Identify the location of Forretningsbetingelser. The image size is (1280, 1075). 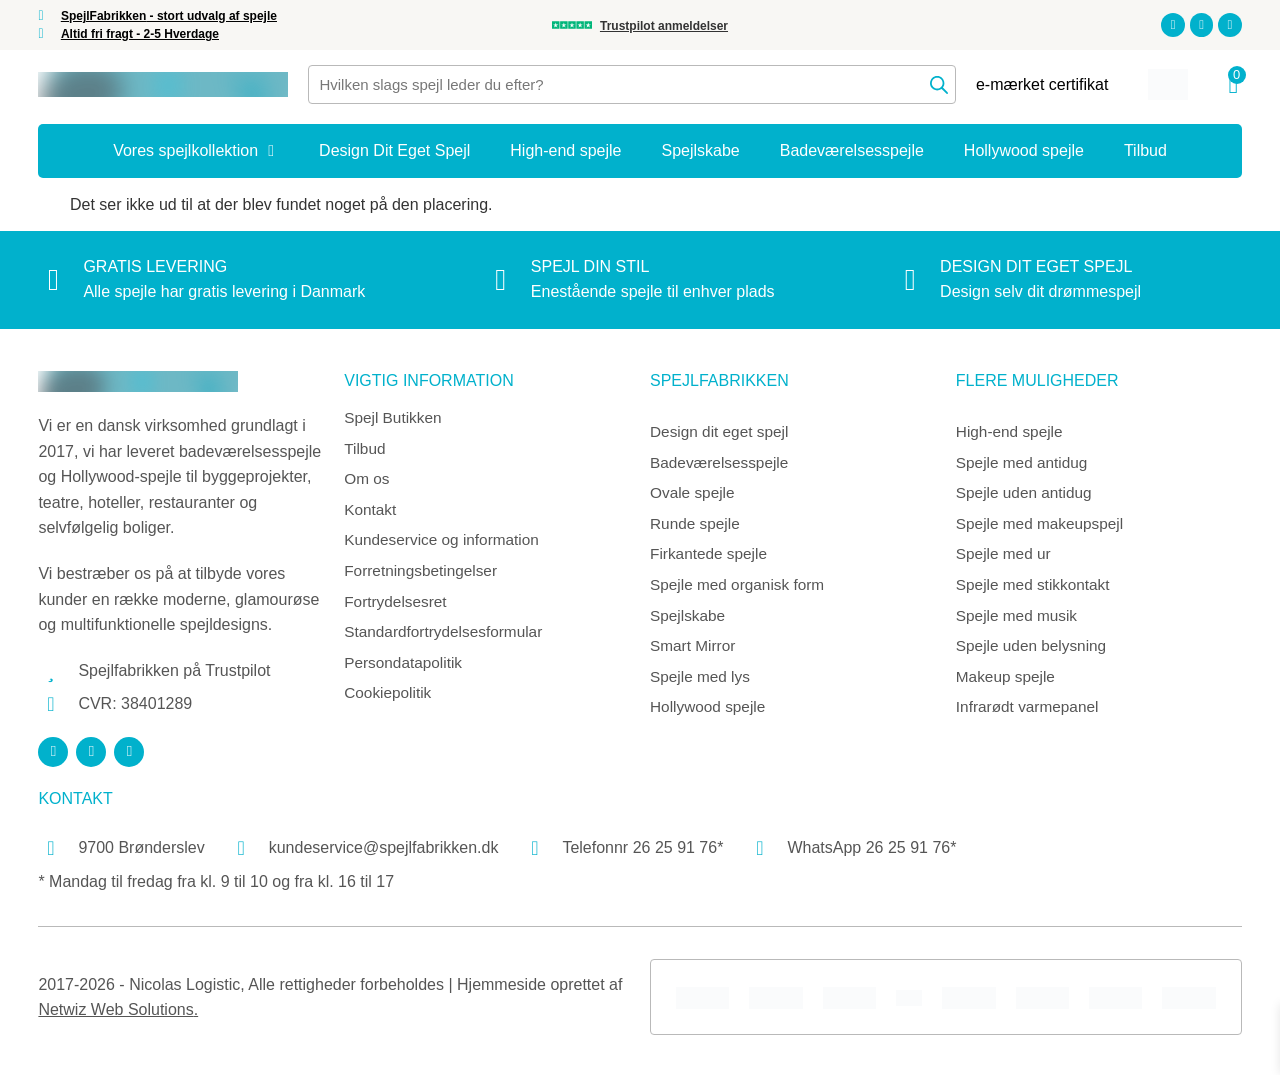
(423, 576).